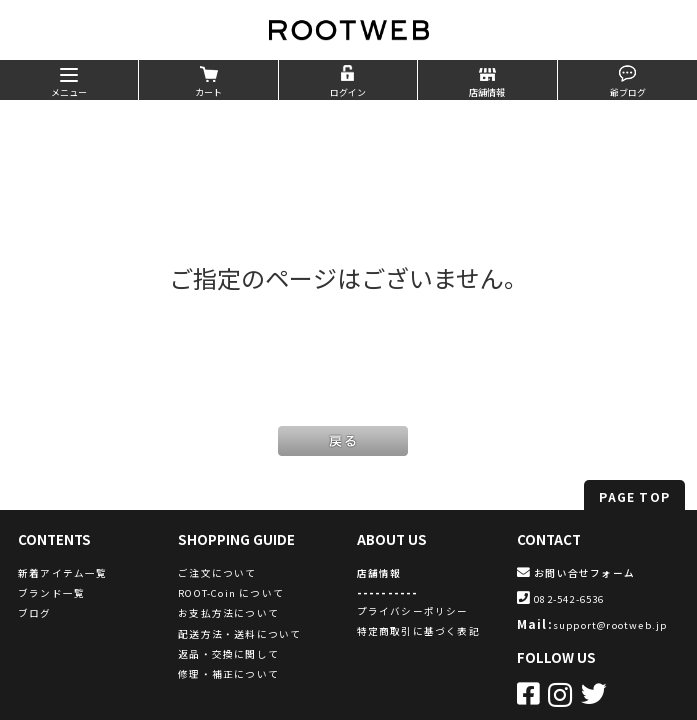 The image size is (697, 720). Describe the element at coordinates (228, 613) in the screenshot. I see `お支払方法について` at that location.